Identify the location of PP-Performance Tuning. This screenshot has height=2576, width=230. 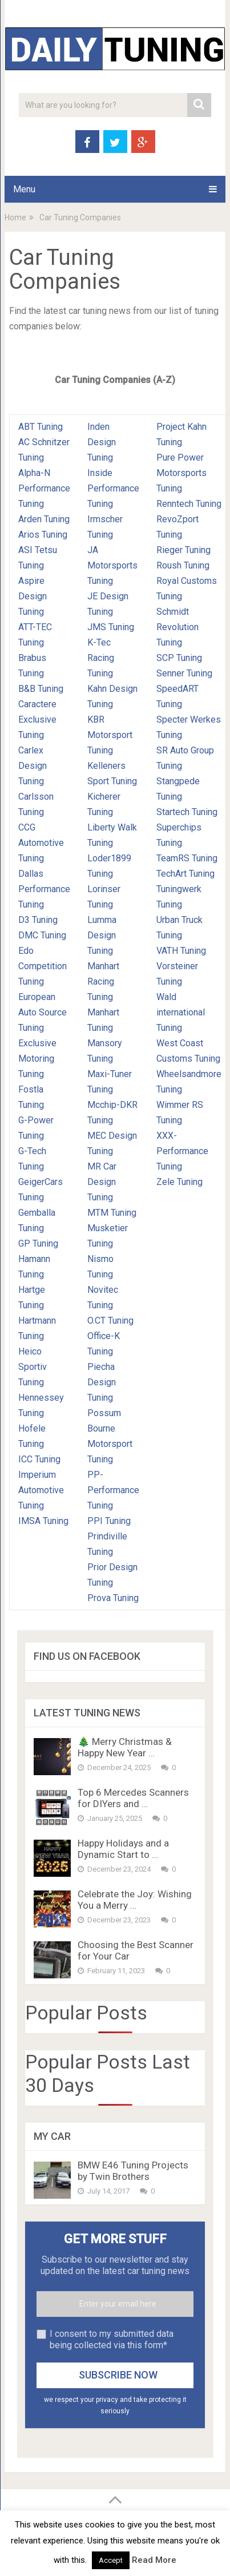
(113, 1490).